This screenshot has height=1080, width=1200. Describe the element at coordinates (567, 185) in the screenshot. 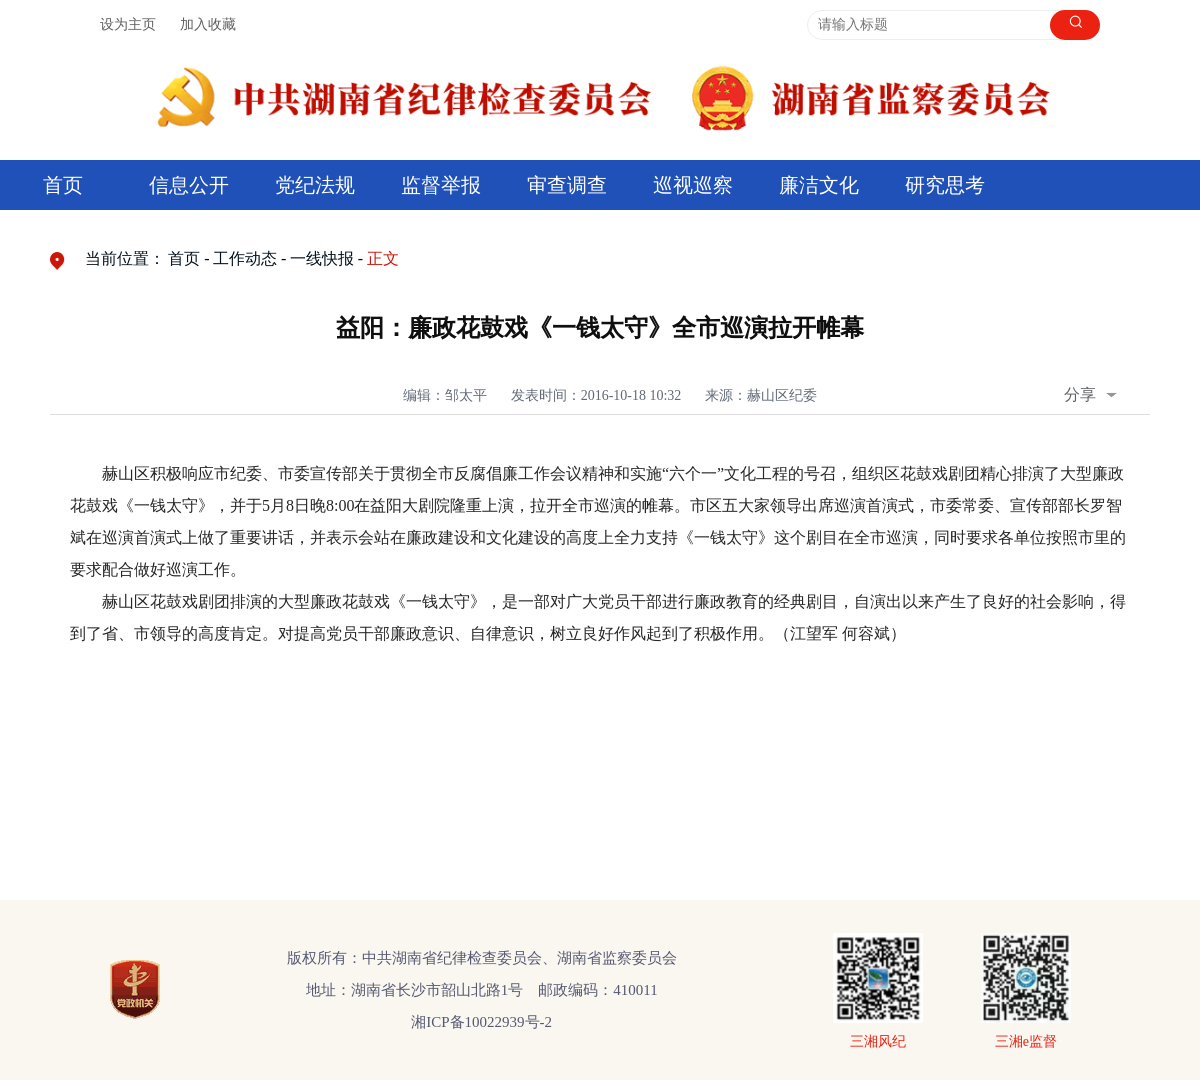

I see `审查调查` at that location.